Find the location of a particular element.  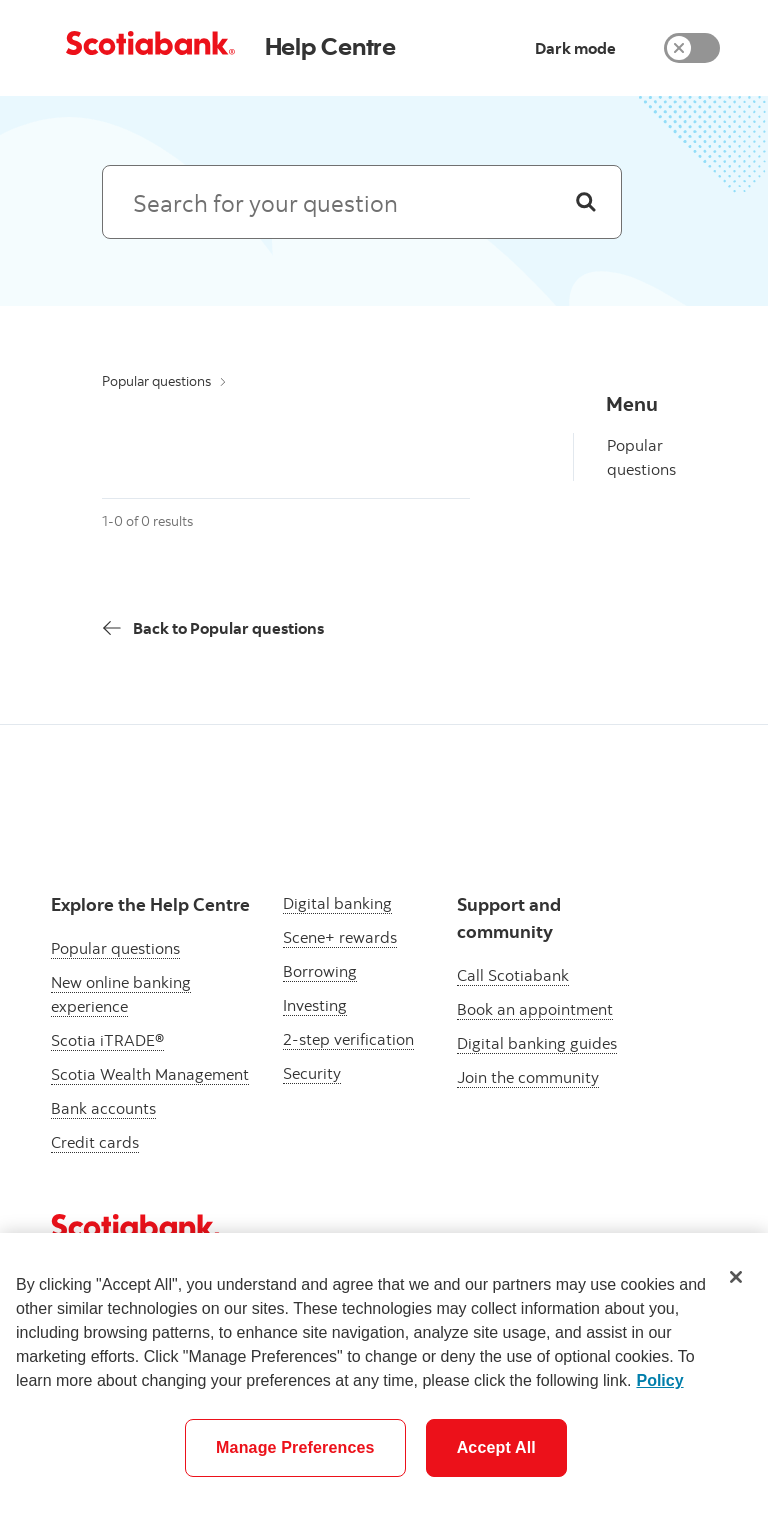

Accept All is located at coordinates (496, 1447).